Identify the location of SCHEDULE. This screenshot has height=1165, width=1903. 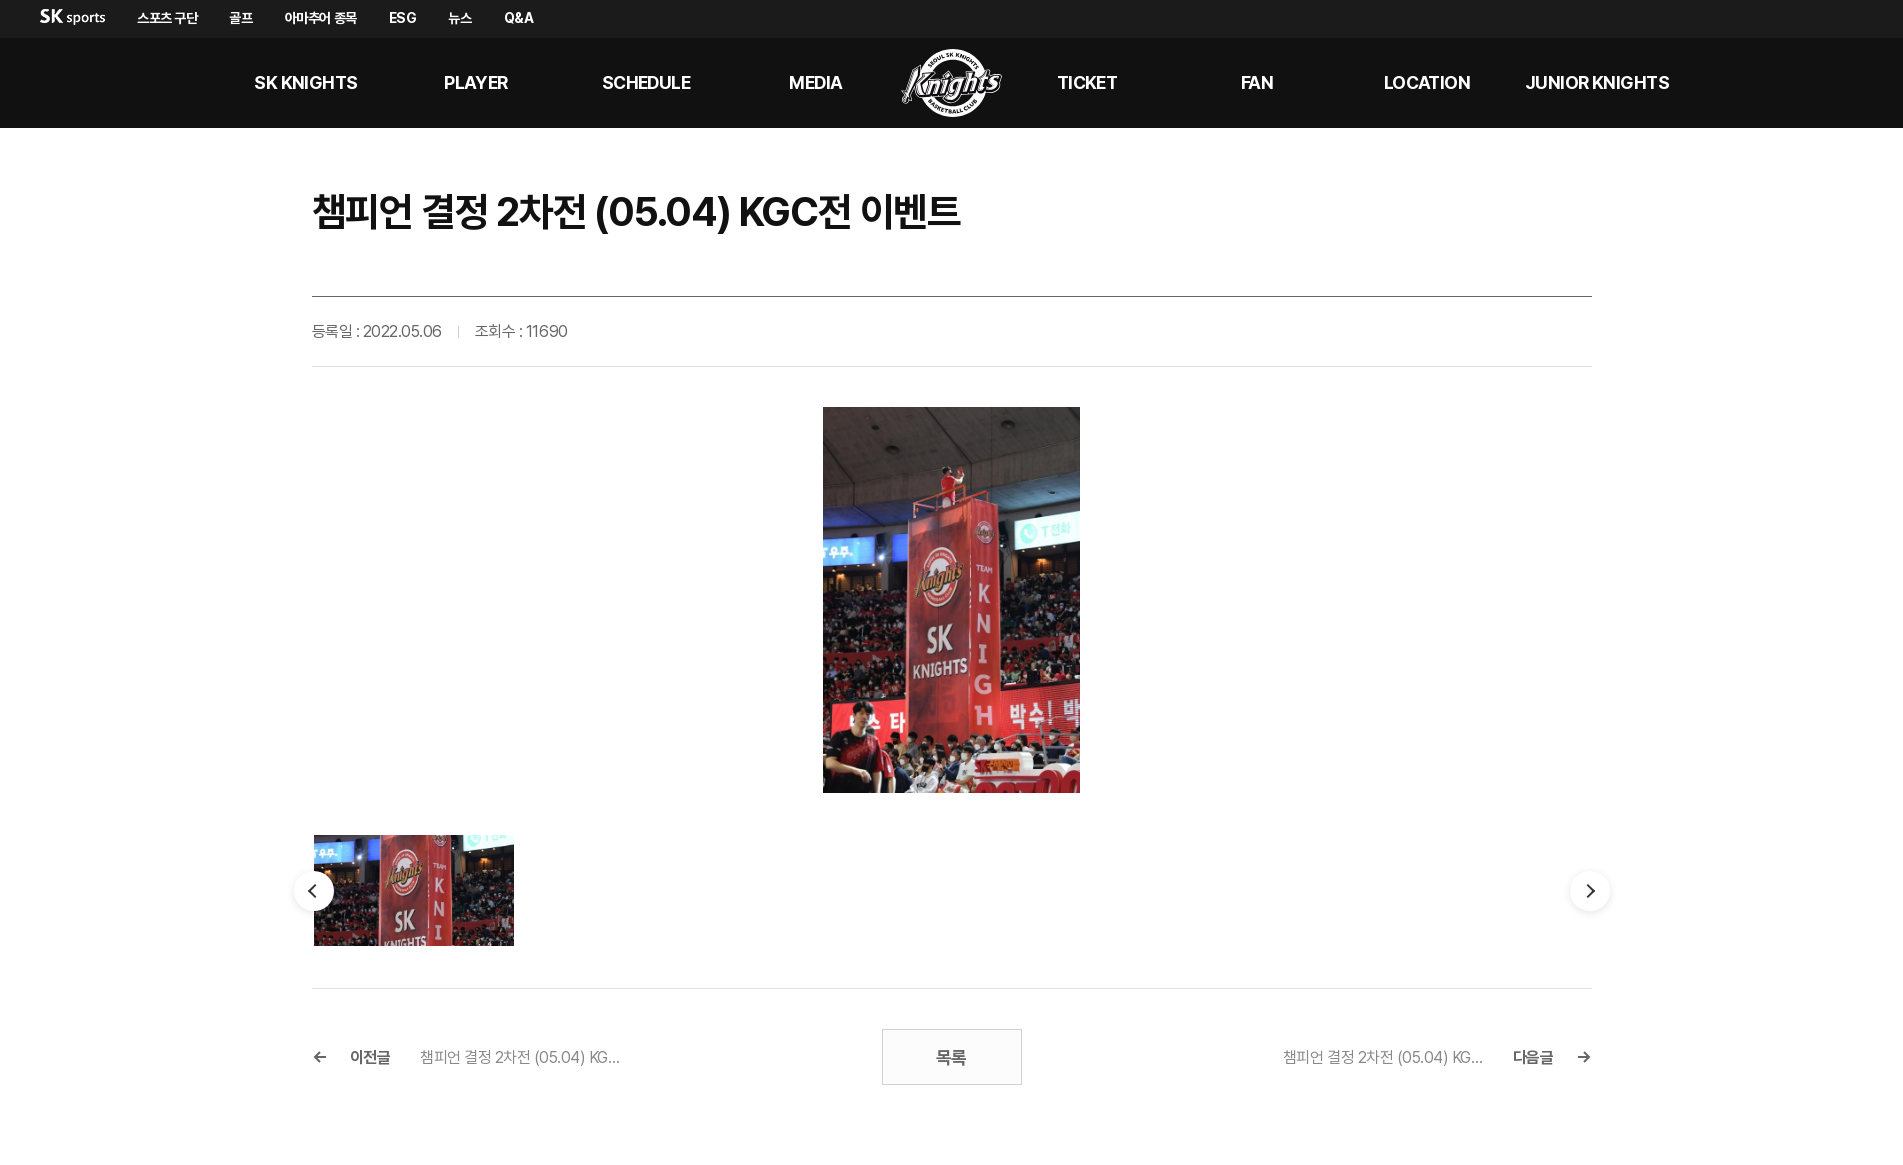
(646, 82).